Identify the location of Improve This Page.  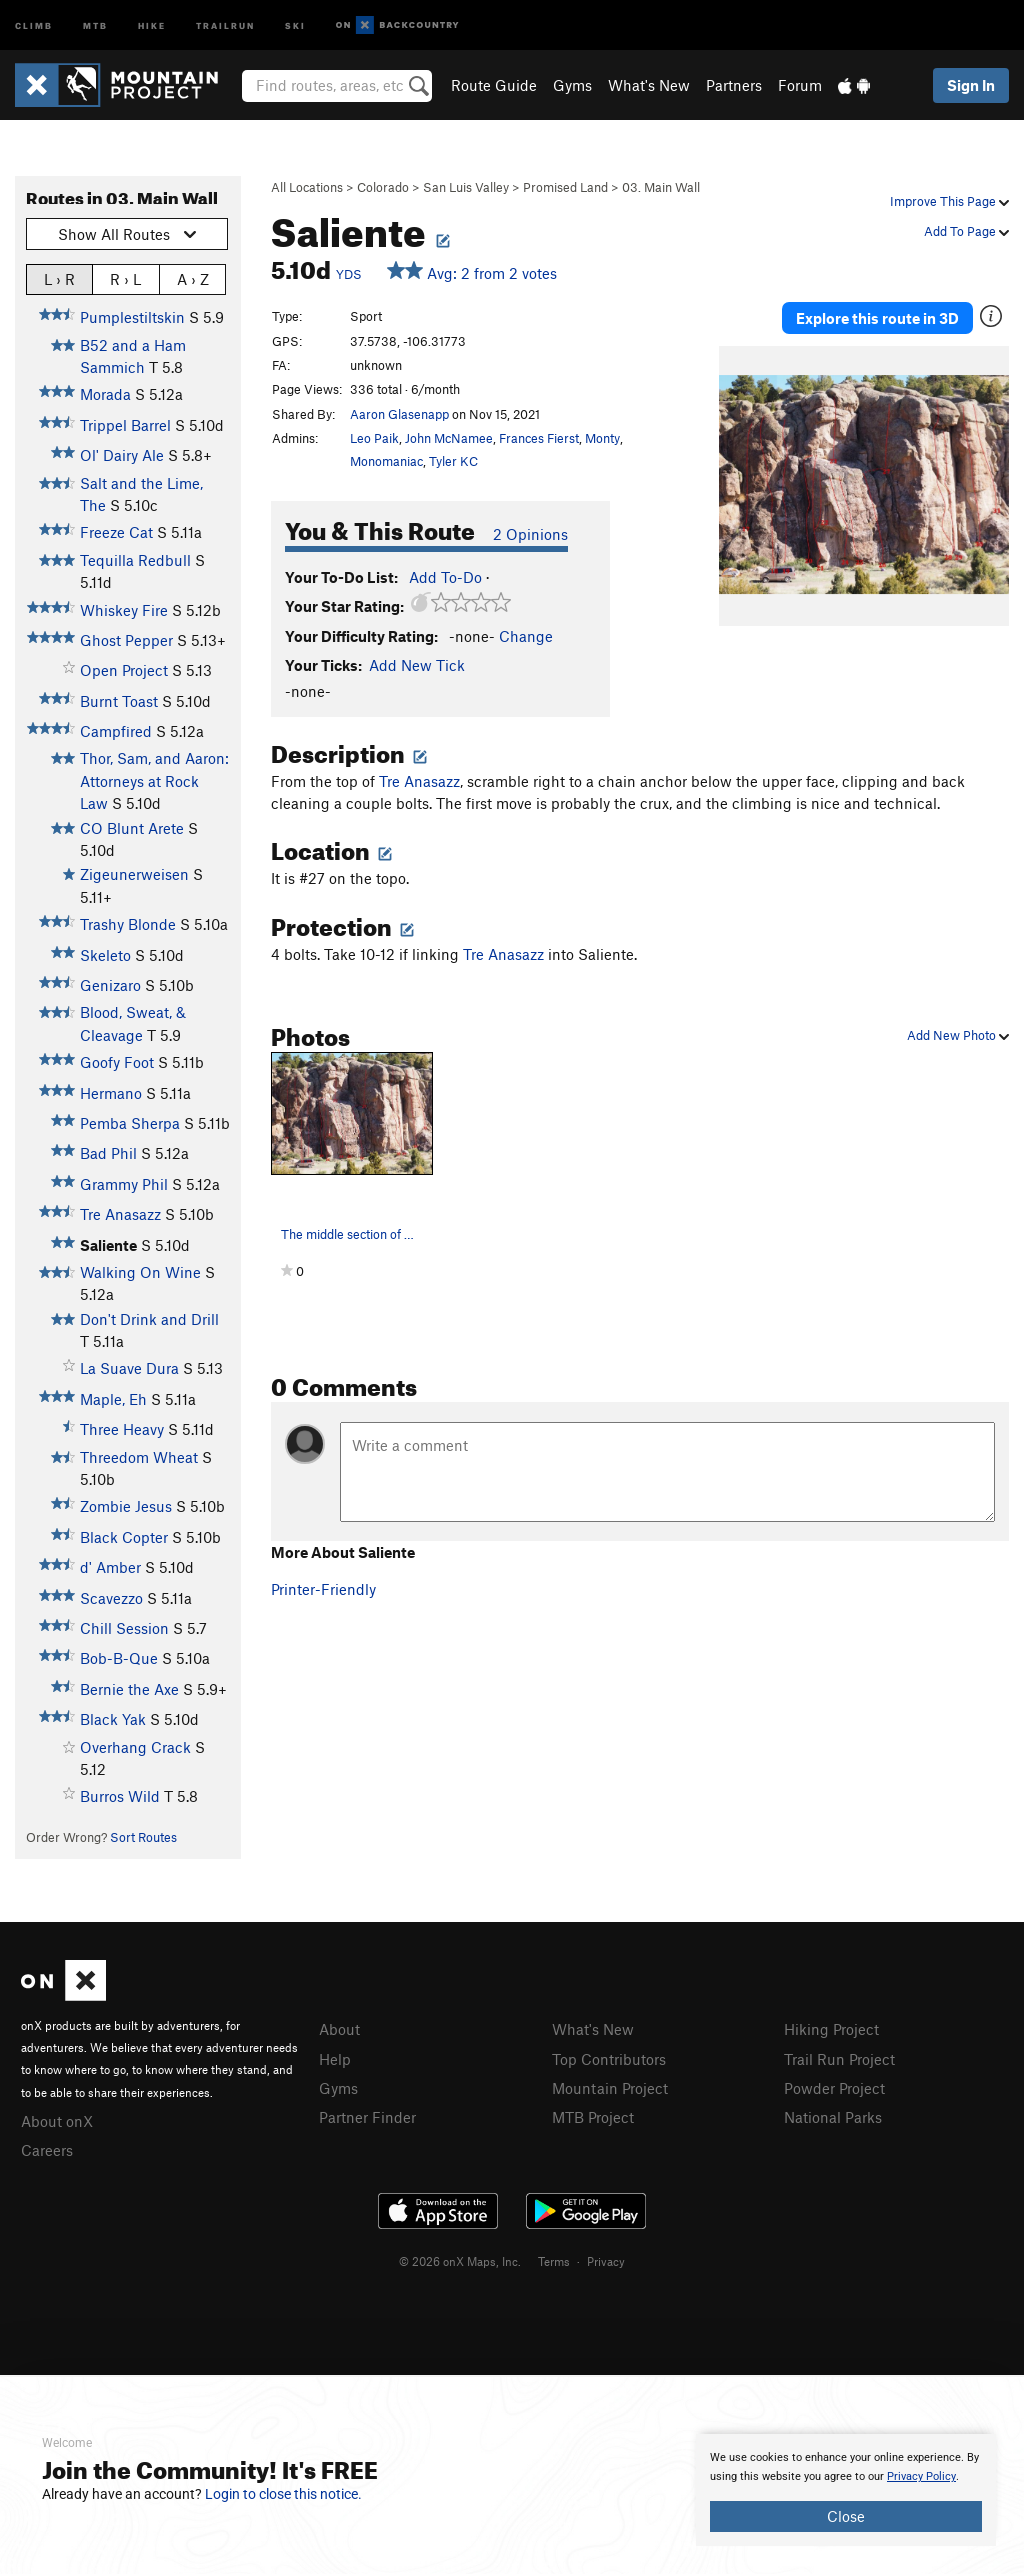
(949, 201).